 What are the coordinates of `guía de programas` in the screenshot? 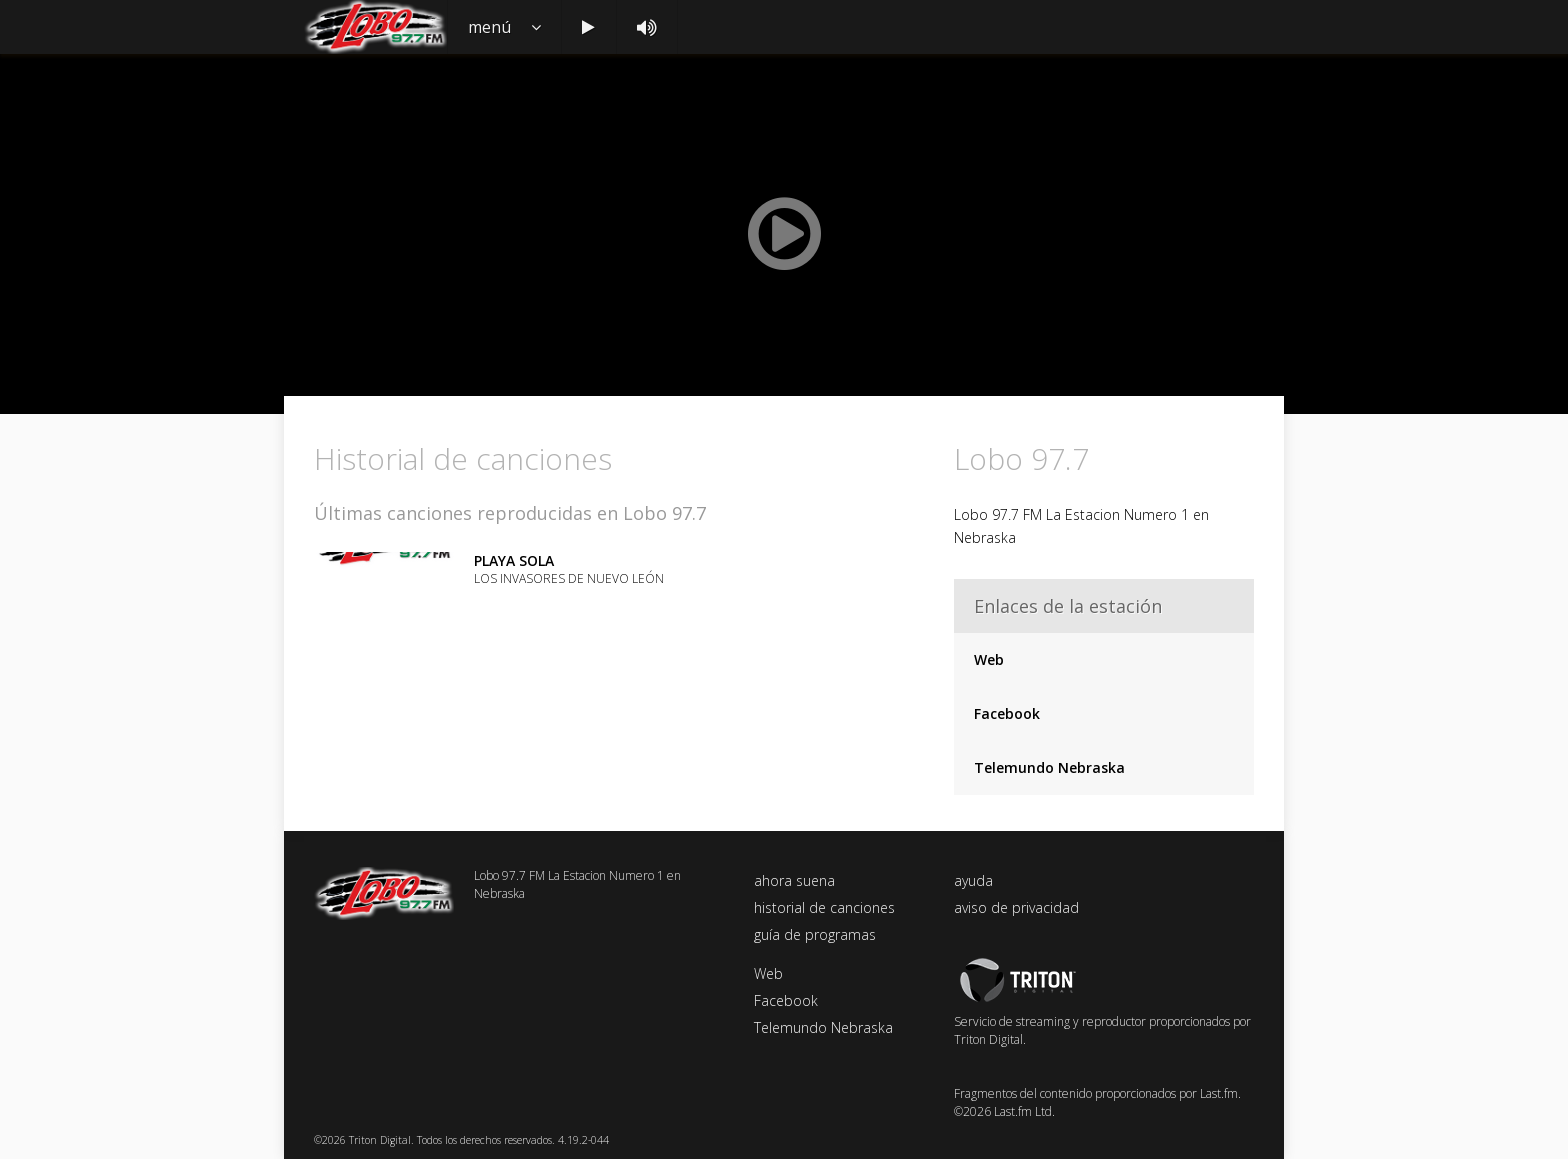 It's located at (815, 934).